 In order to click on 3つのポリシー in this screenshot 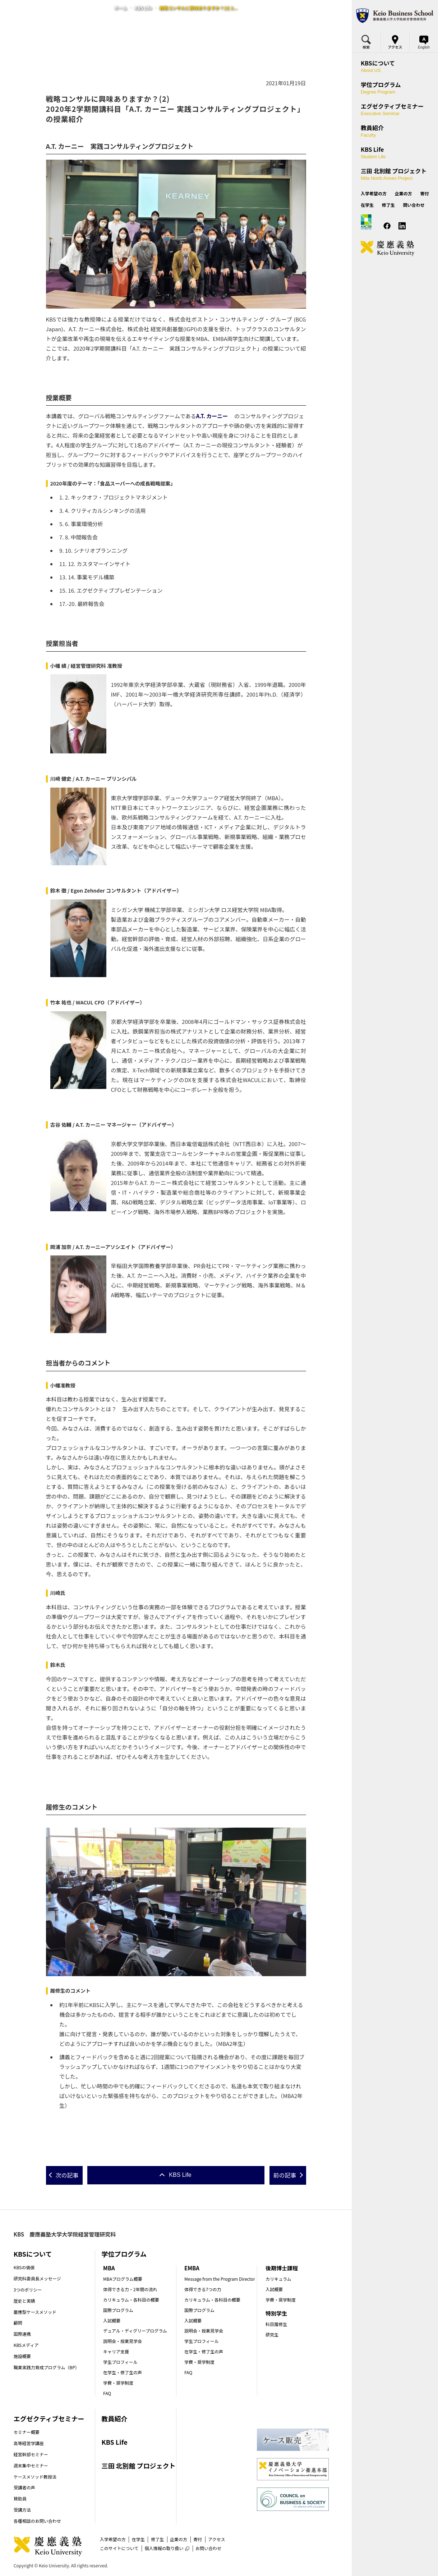, I will do `click(28, 2290)`.